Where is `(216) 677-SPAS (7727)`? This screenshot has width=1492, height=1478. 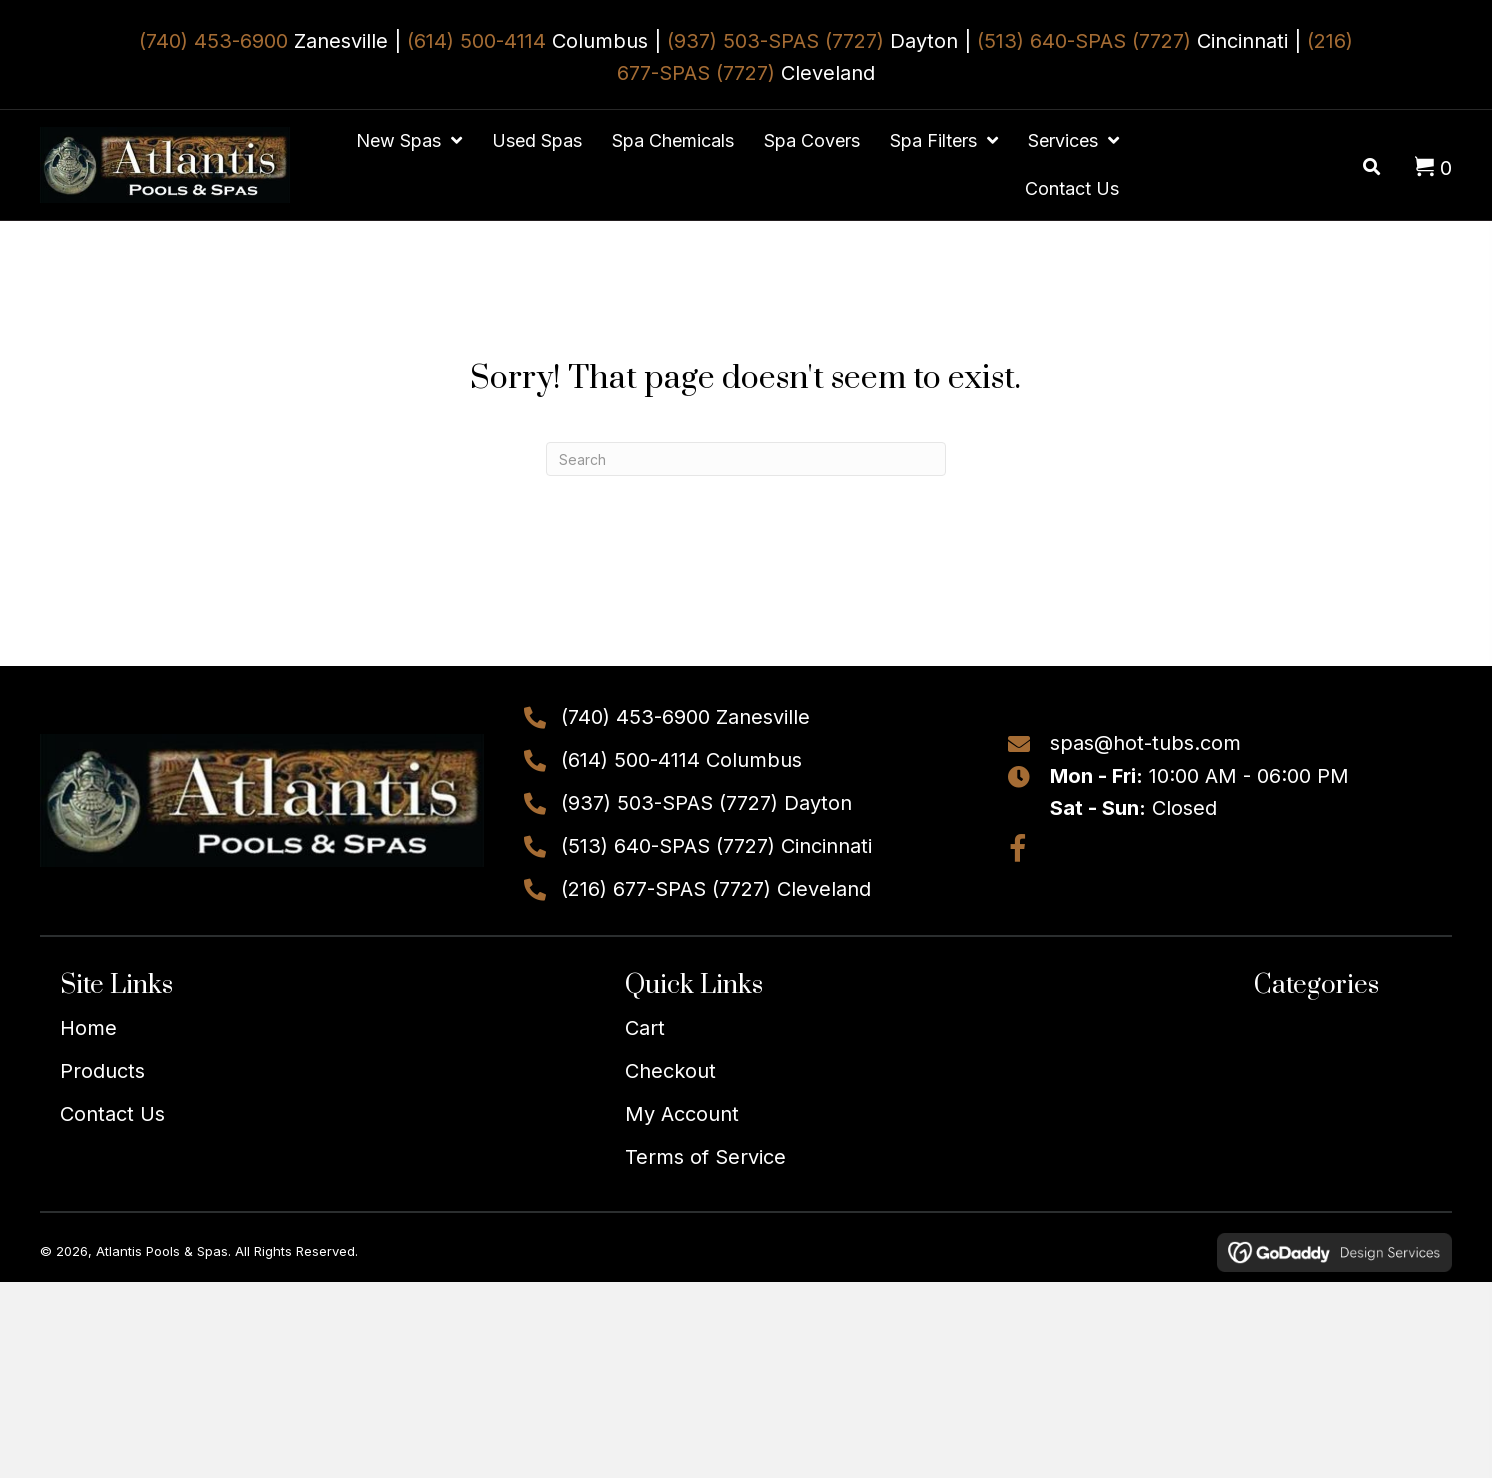
(216) 677-SPAS (7727) is located at coordinates (666, 889).